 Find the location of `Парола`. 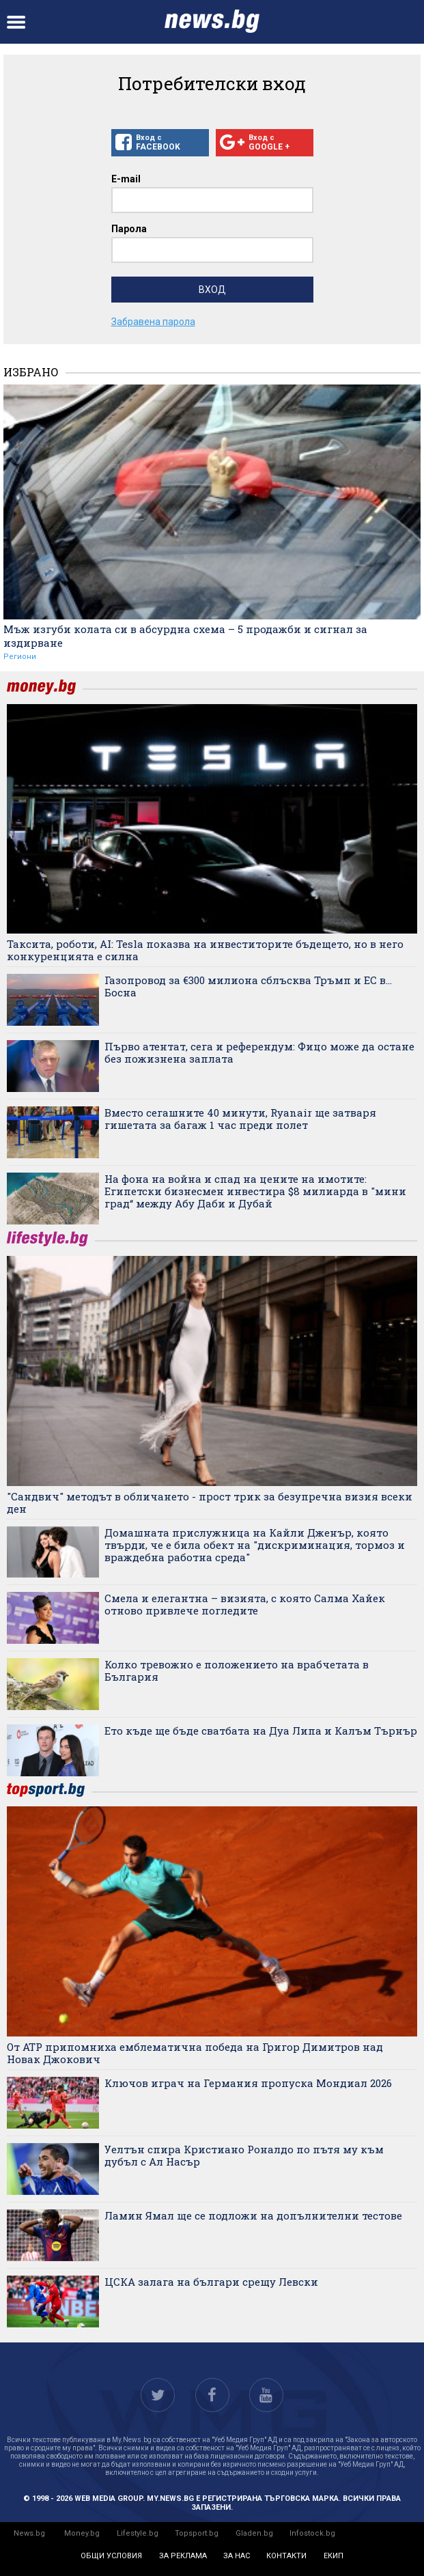

Парола is located at coordinates (129, 228).